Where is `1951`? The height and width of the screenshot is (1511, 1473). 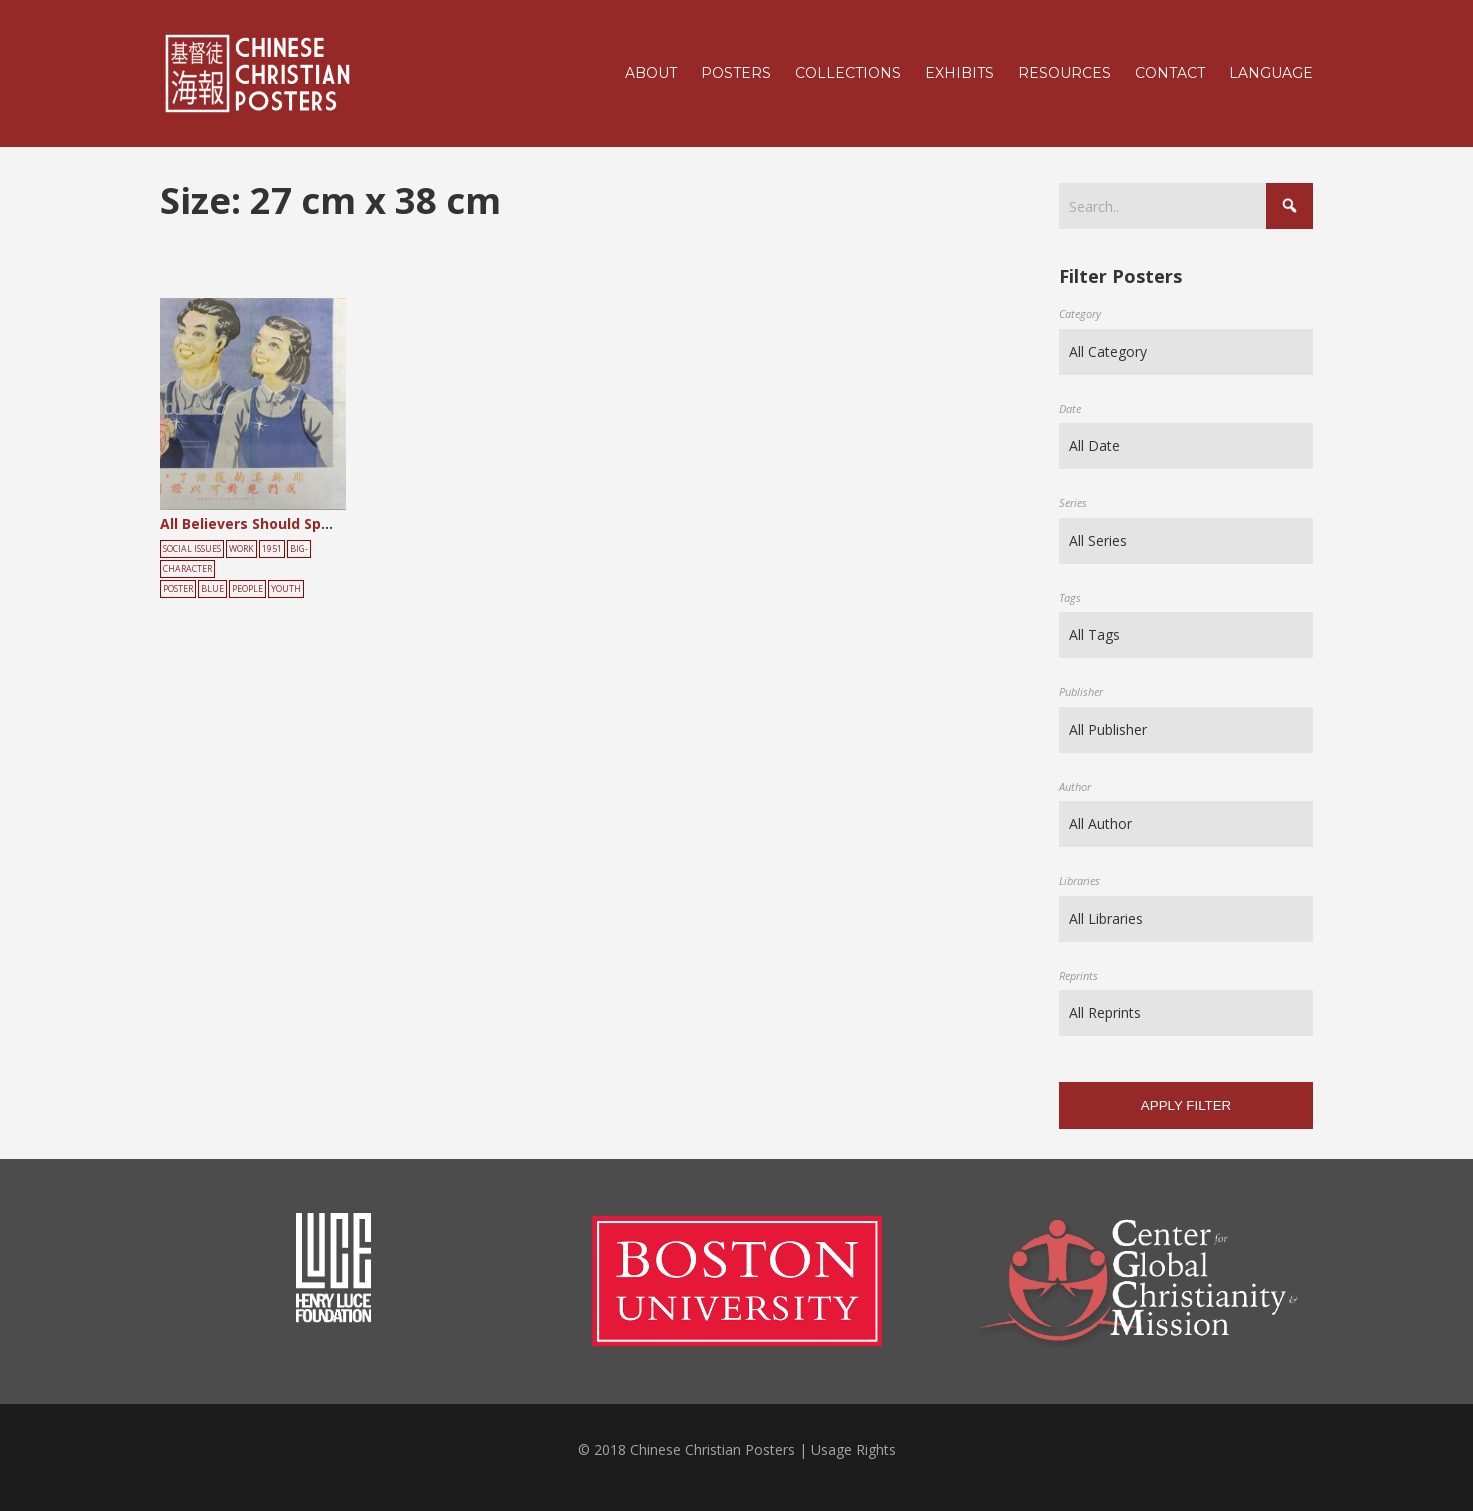 1951 is located at coordinates (272, 549).